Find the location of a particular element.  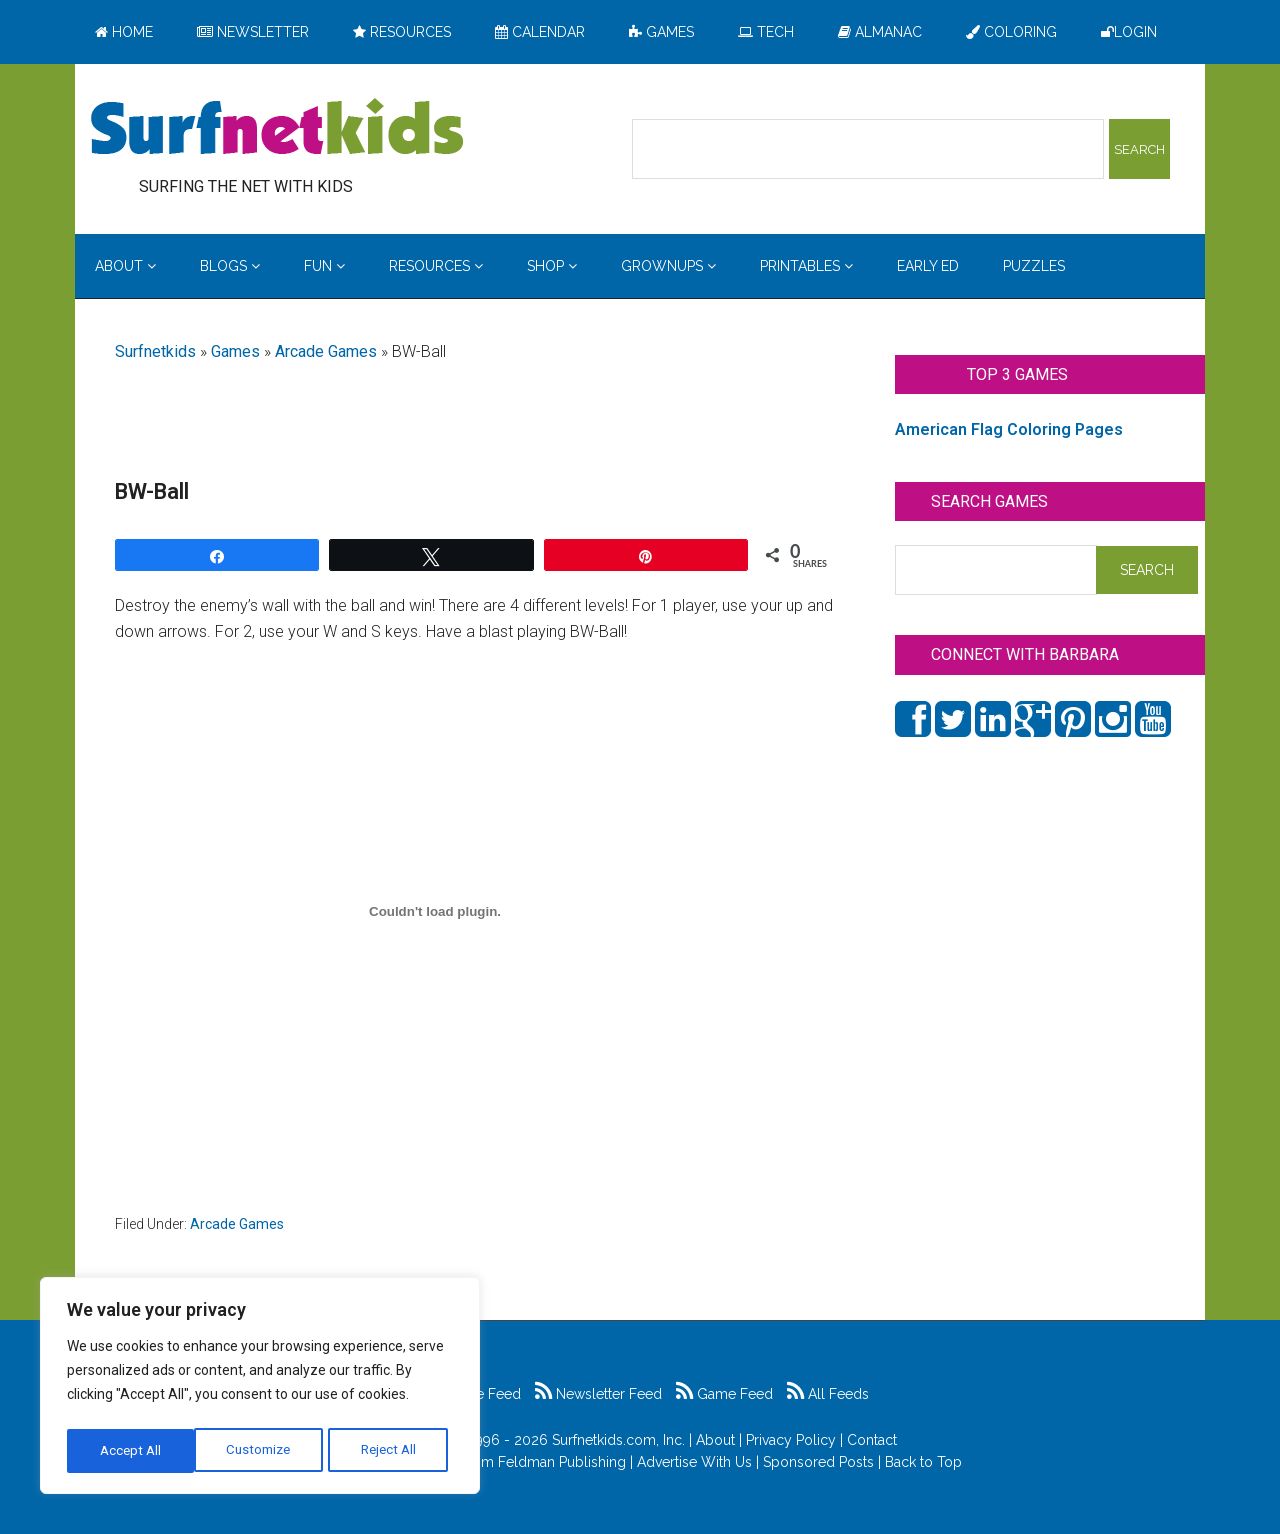

Accept All is located at coordinates (391, 1451).